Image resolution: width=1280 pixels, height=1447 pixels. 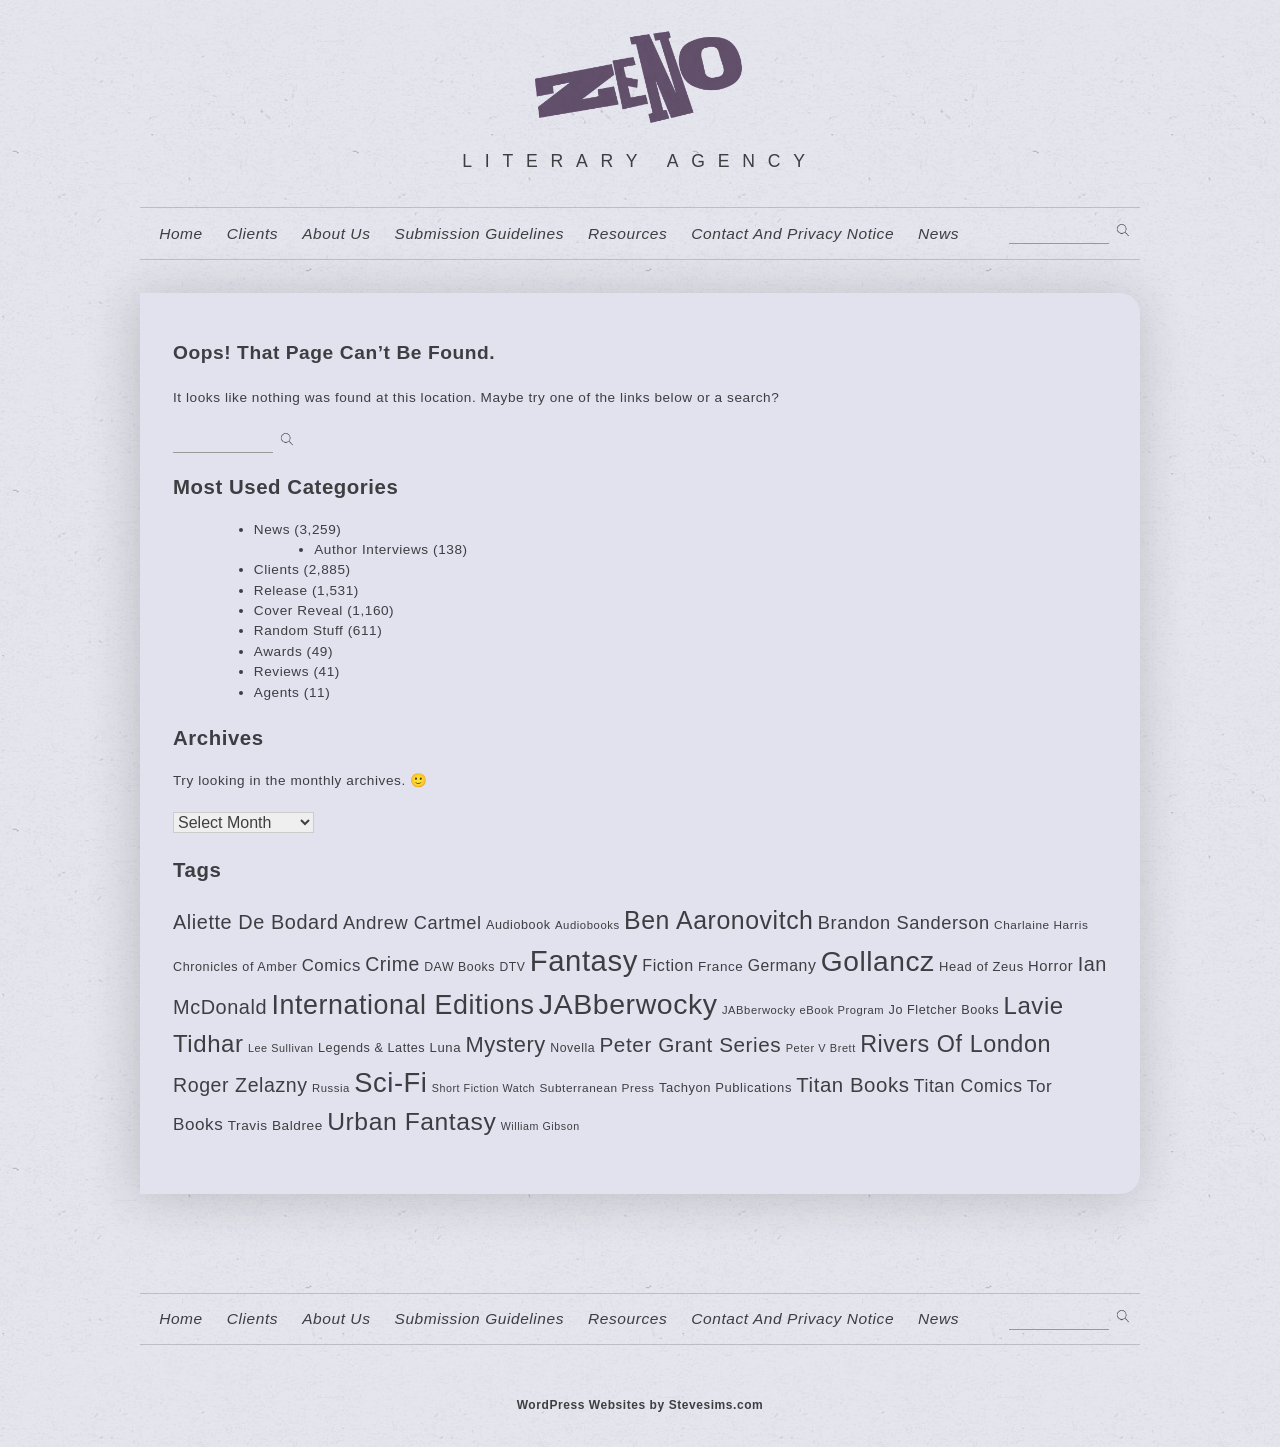 What do you see at coordinates (412, 922) in the screenshot?
I see `Andrew Cartmel [Andrew Cartmel (187 items)]` at bounding box center [412, 922].